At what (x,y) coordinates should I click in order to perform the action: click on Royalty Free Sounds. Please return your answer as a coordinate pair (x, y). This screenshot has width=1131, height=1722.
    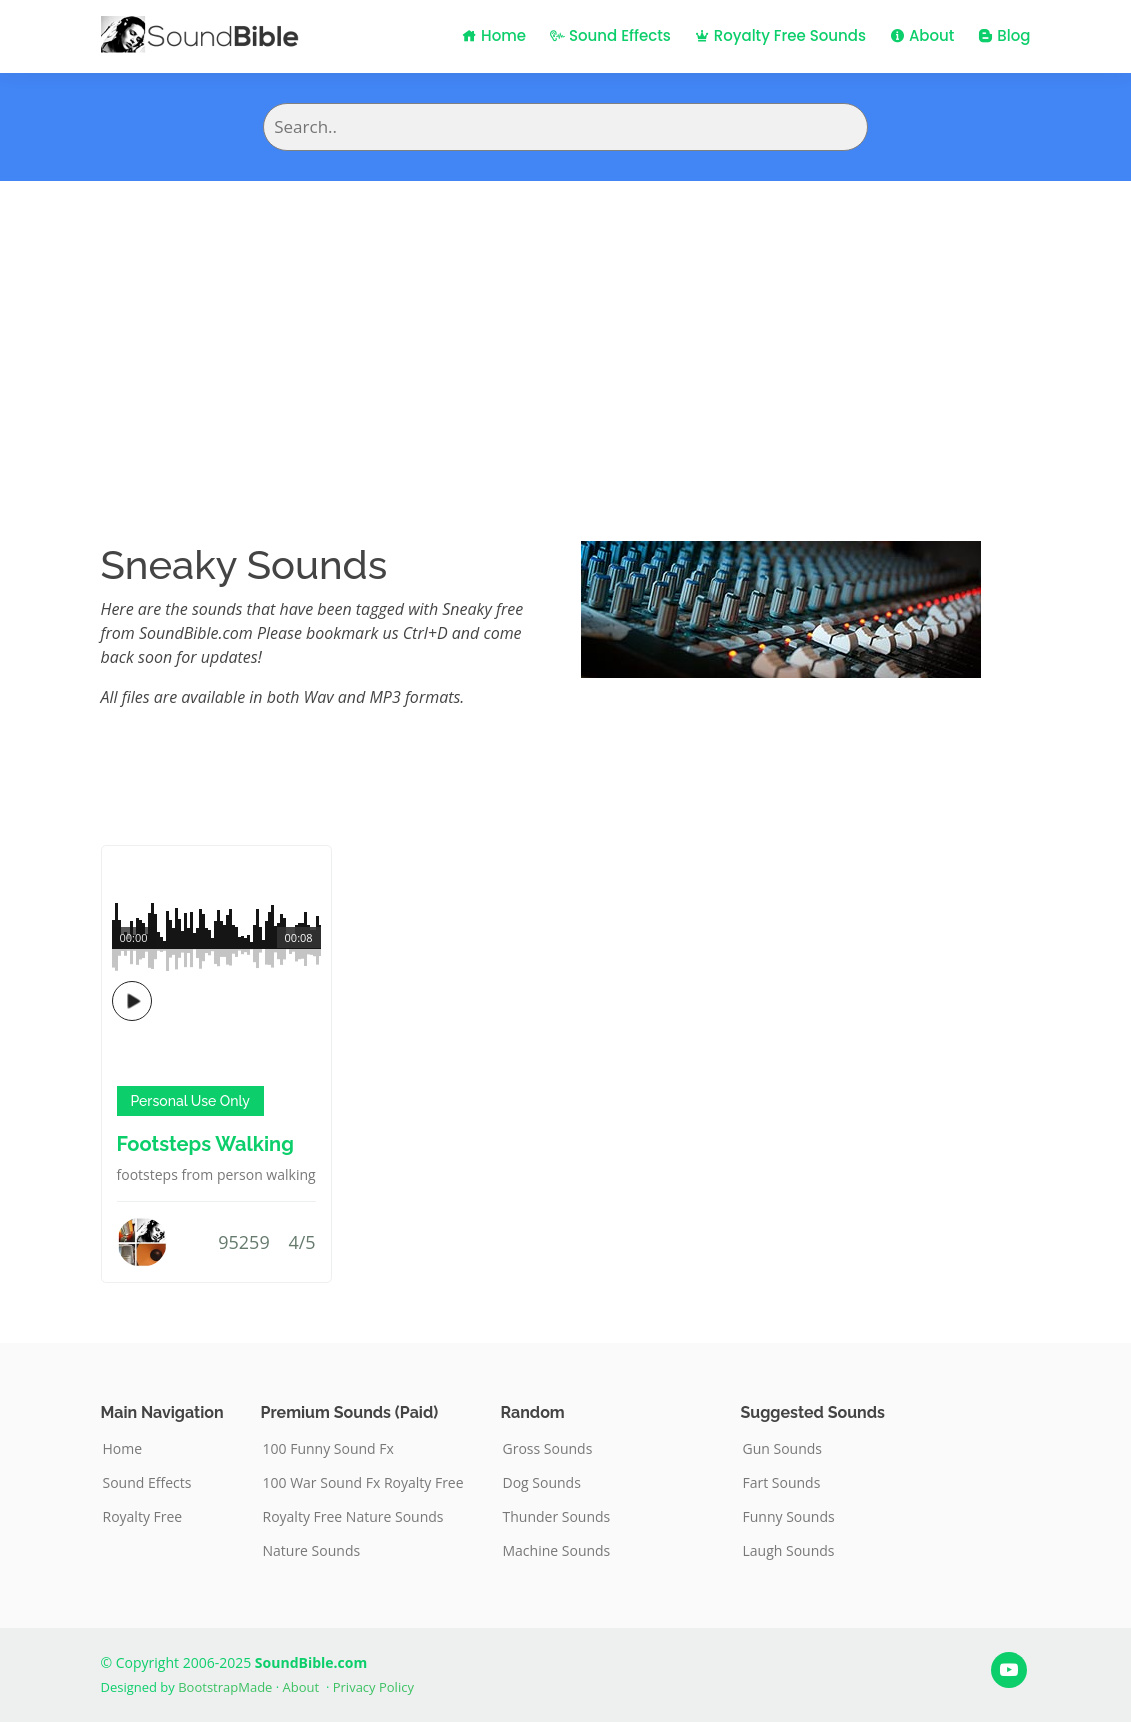
    Looking at the image, I should click on (780, 35).